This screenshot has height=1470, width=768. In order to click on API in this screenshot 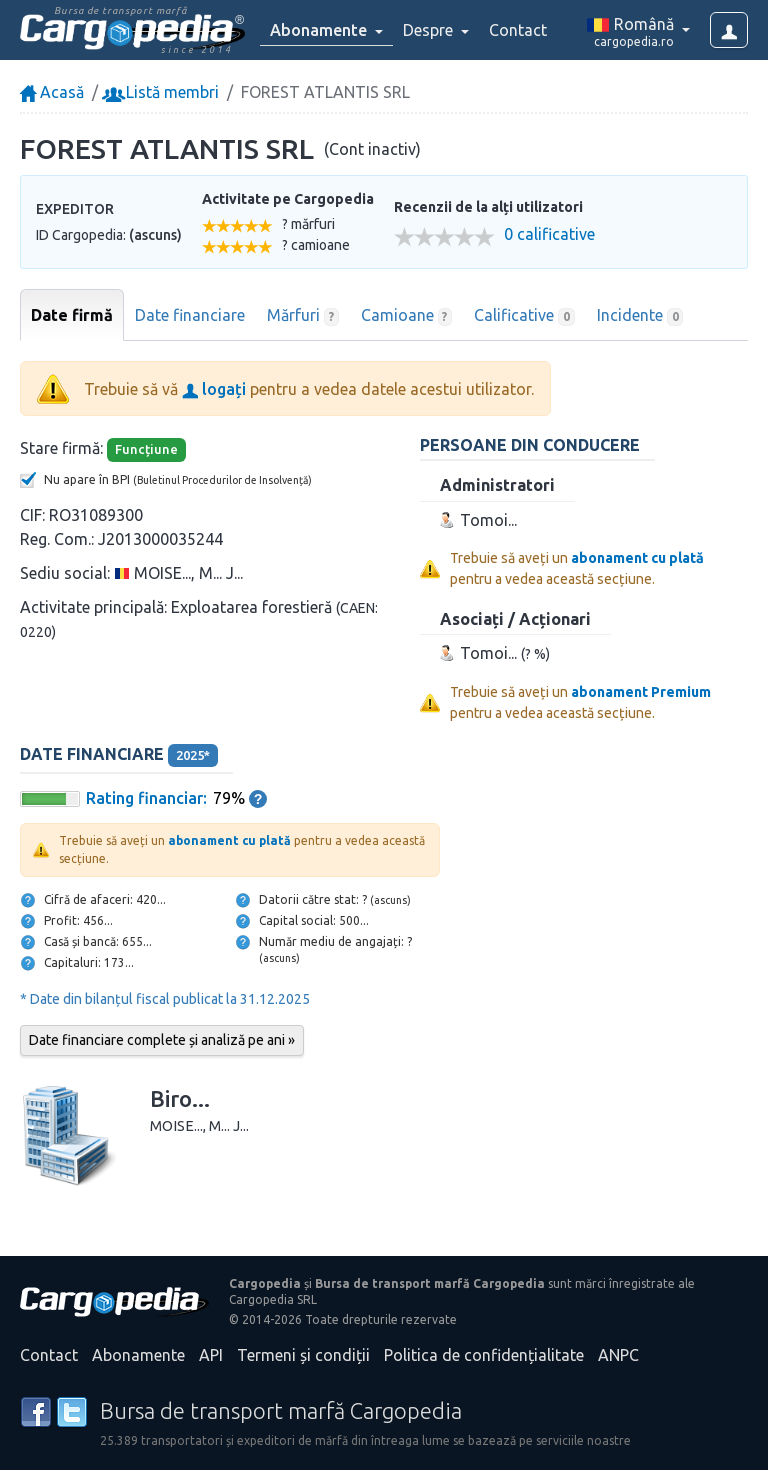, I will do `click(211, 1355)`.